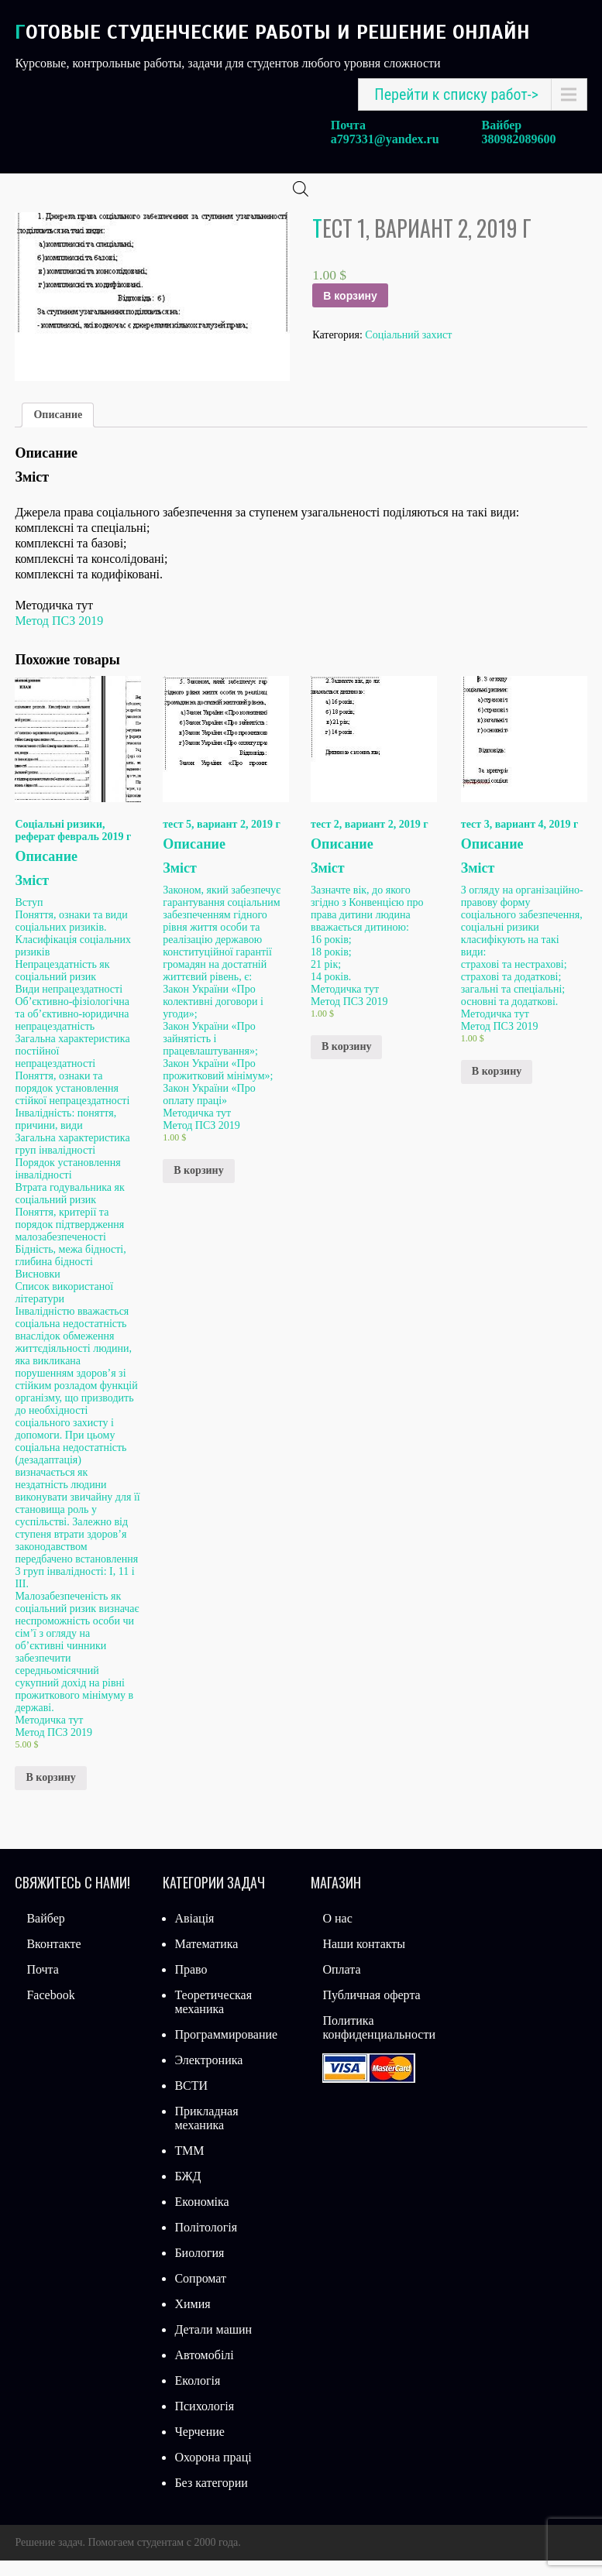 This screenshot has width=602, height=2576. What do you see at coordinates (363, 1959) in the screenshot?
I see `Наши контакты` at bounding box center [363, 1959].